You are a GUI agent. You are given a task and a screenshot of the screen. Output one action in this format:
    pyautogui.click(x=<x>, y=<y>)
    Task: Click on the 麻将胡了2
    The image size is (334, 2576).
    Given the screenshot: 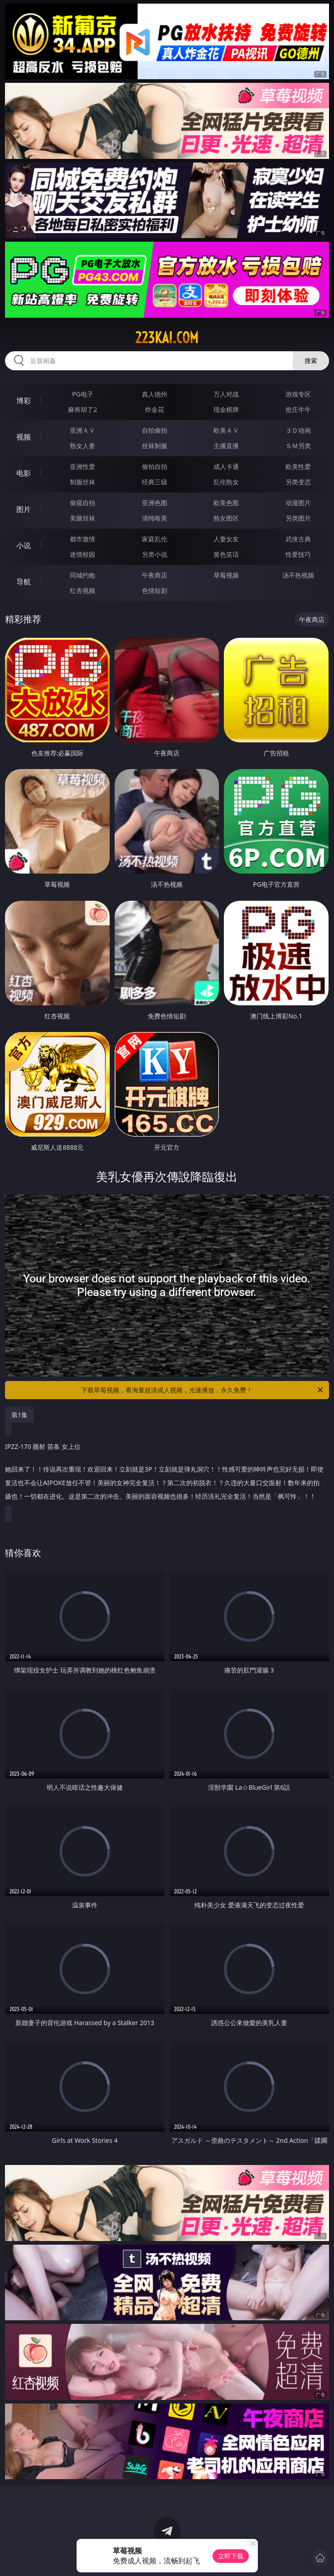 What is the action you would take?
    pyautogui.click(x=82, y=409)
    